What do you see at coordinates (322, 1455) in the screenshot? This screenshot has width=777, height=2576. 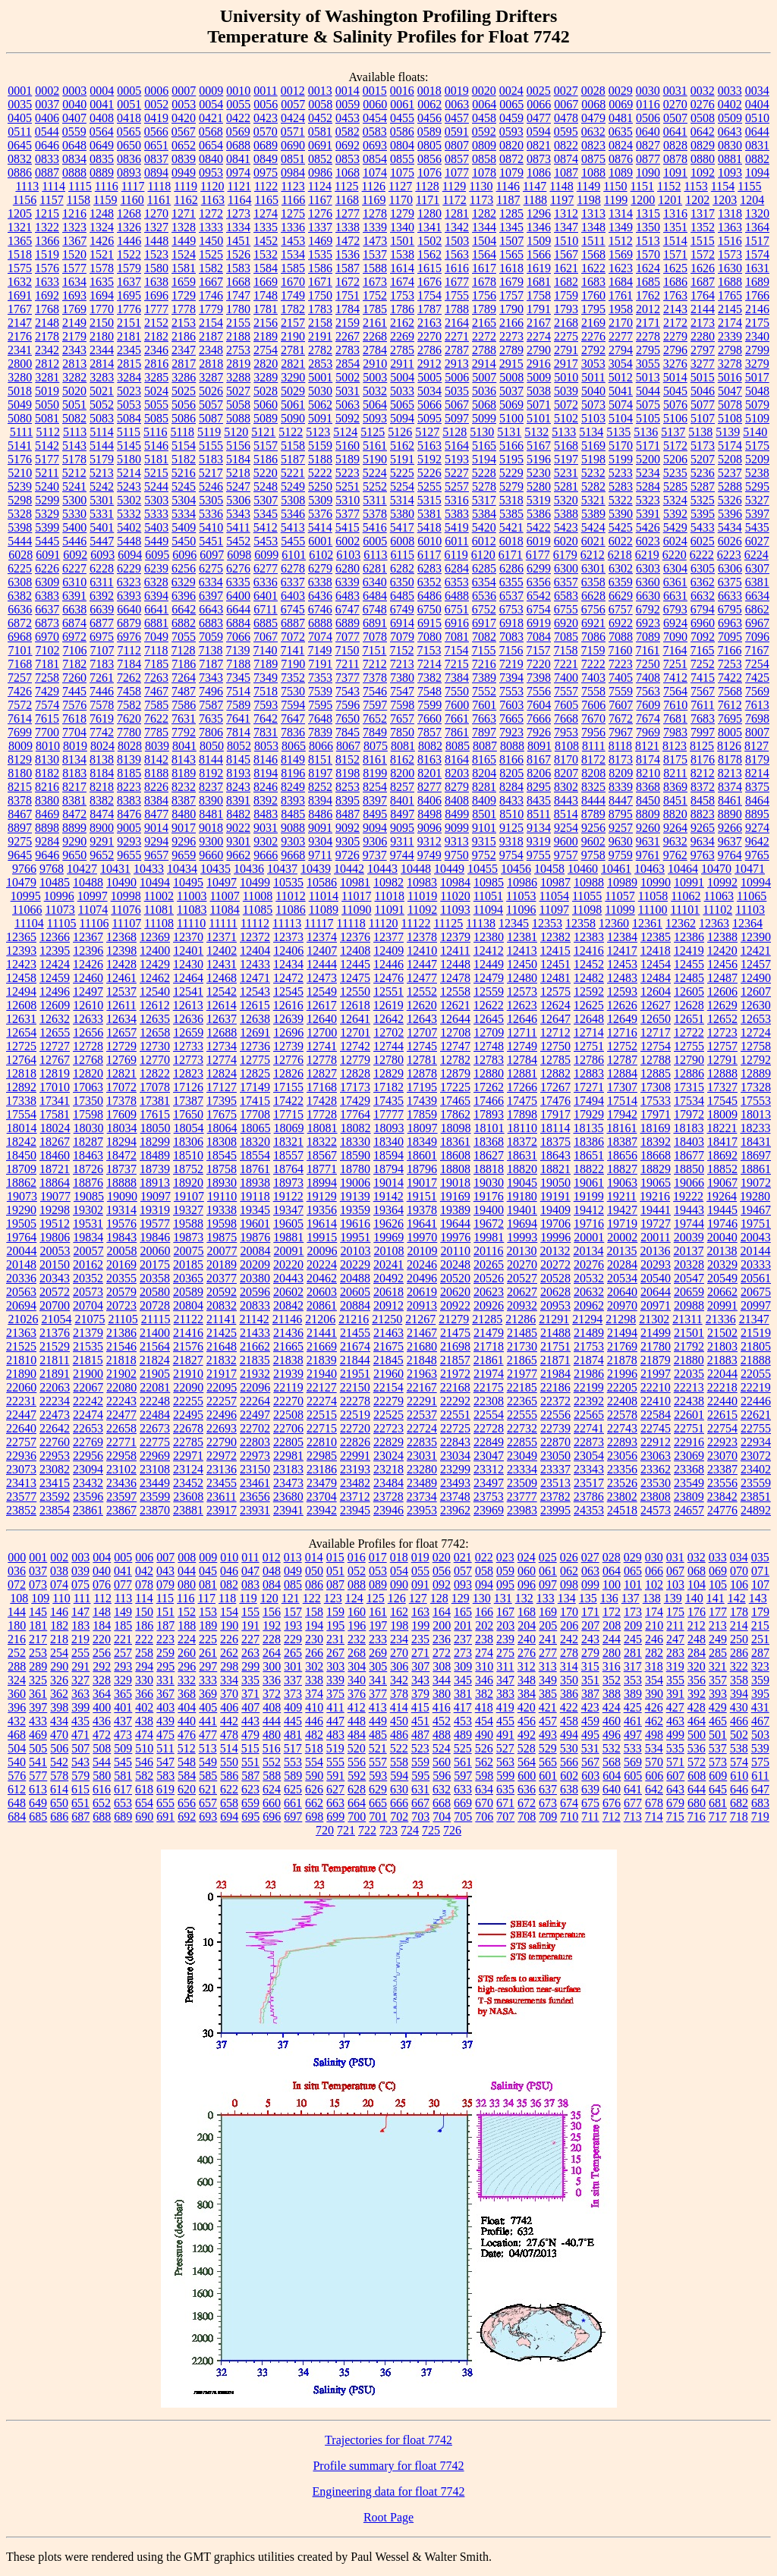 I see `22985` at bounding box center [322, 1455].